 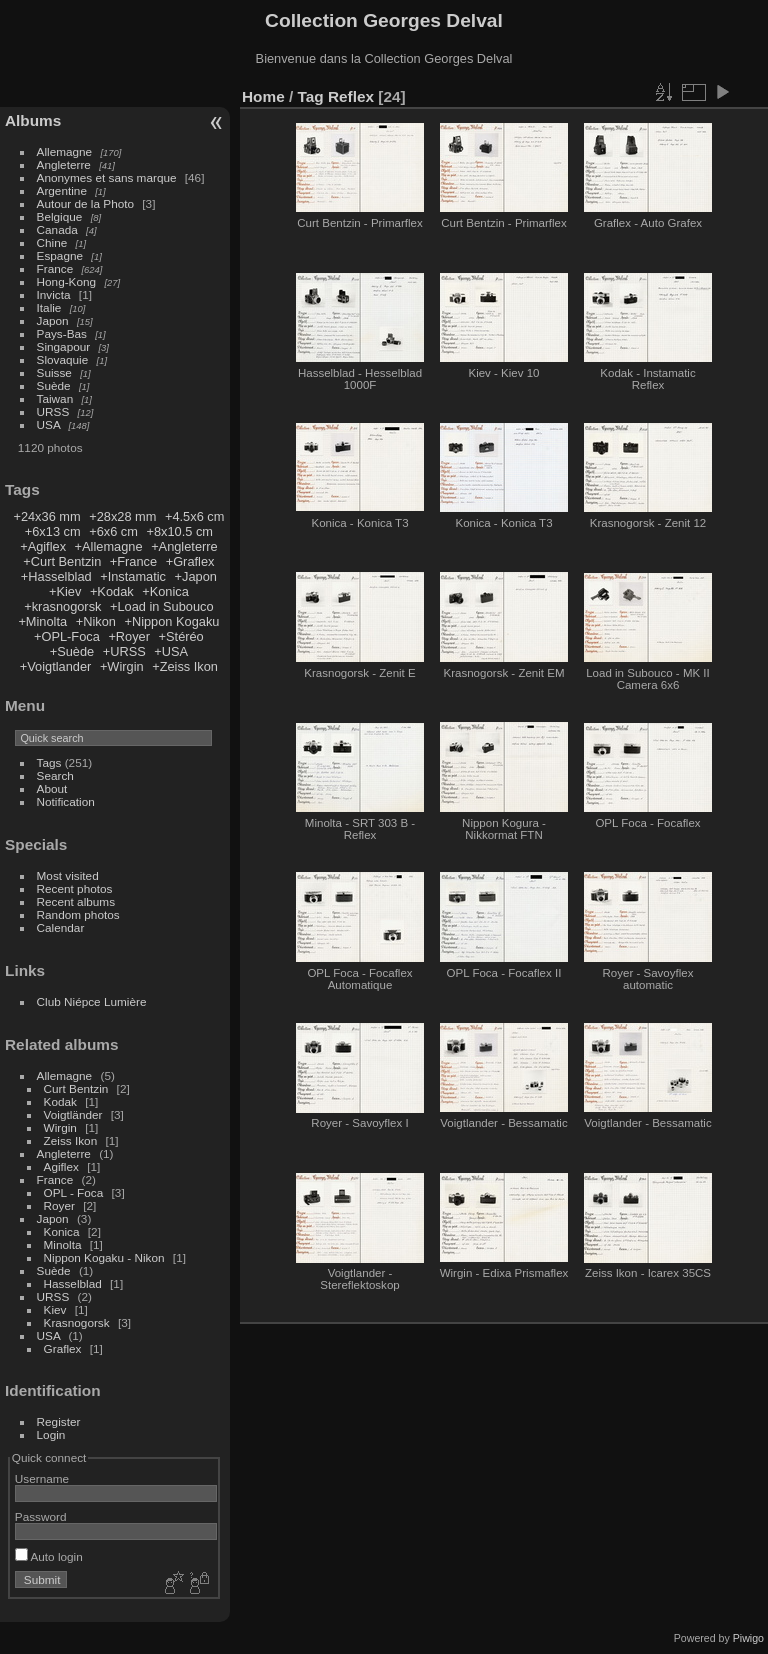 I want to click on +OPL-Foca, so click(x=67, y=636).